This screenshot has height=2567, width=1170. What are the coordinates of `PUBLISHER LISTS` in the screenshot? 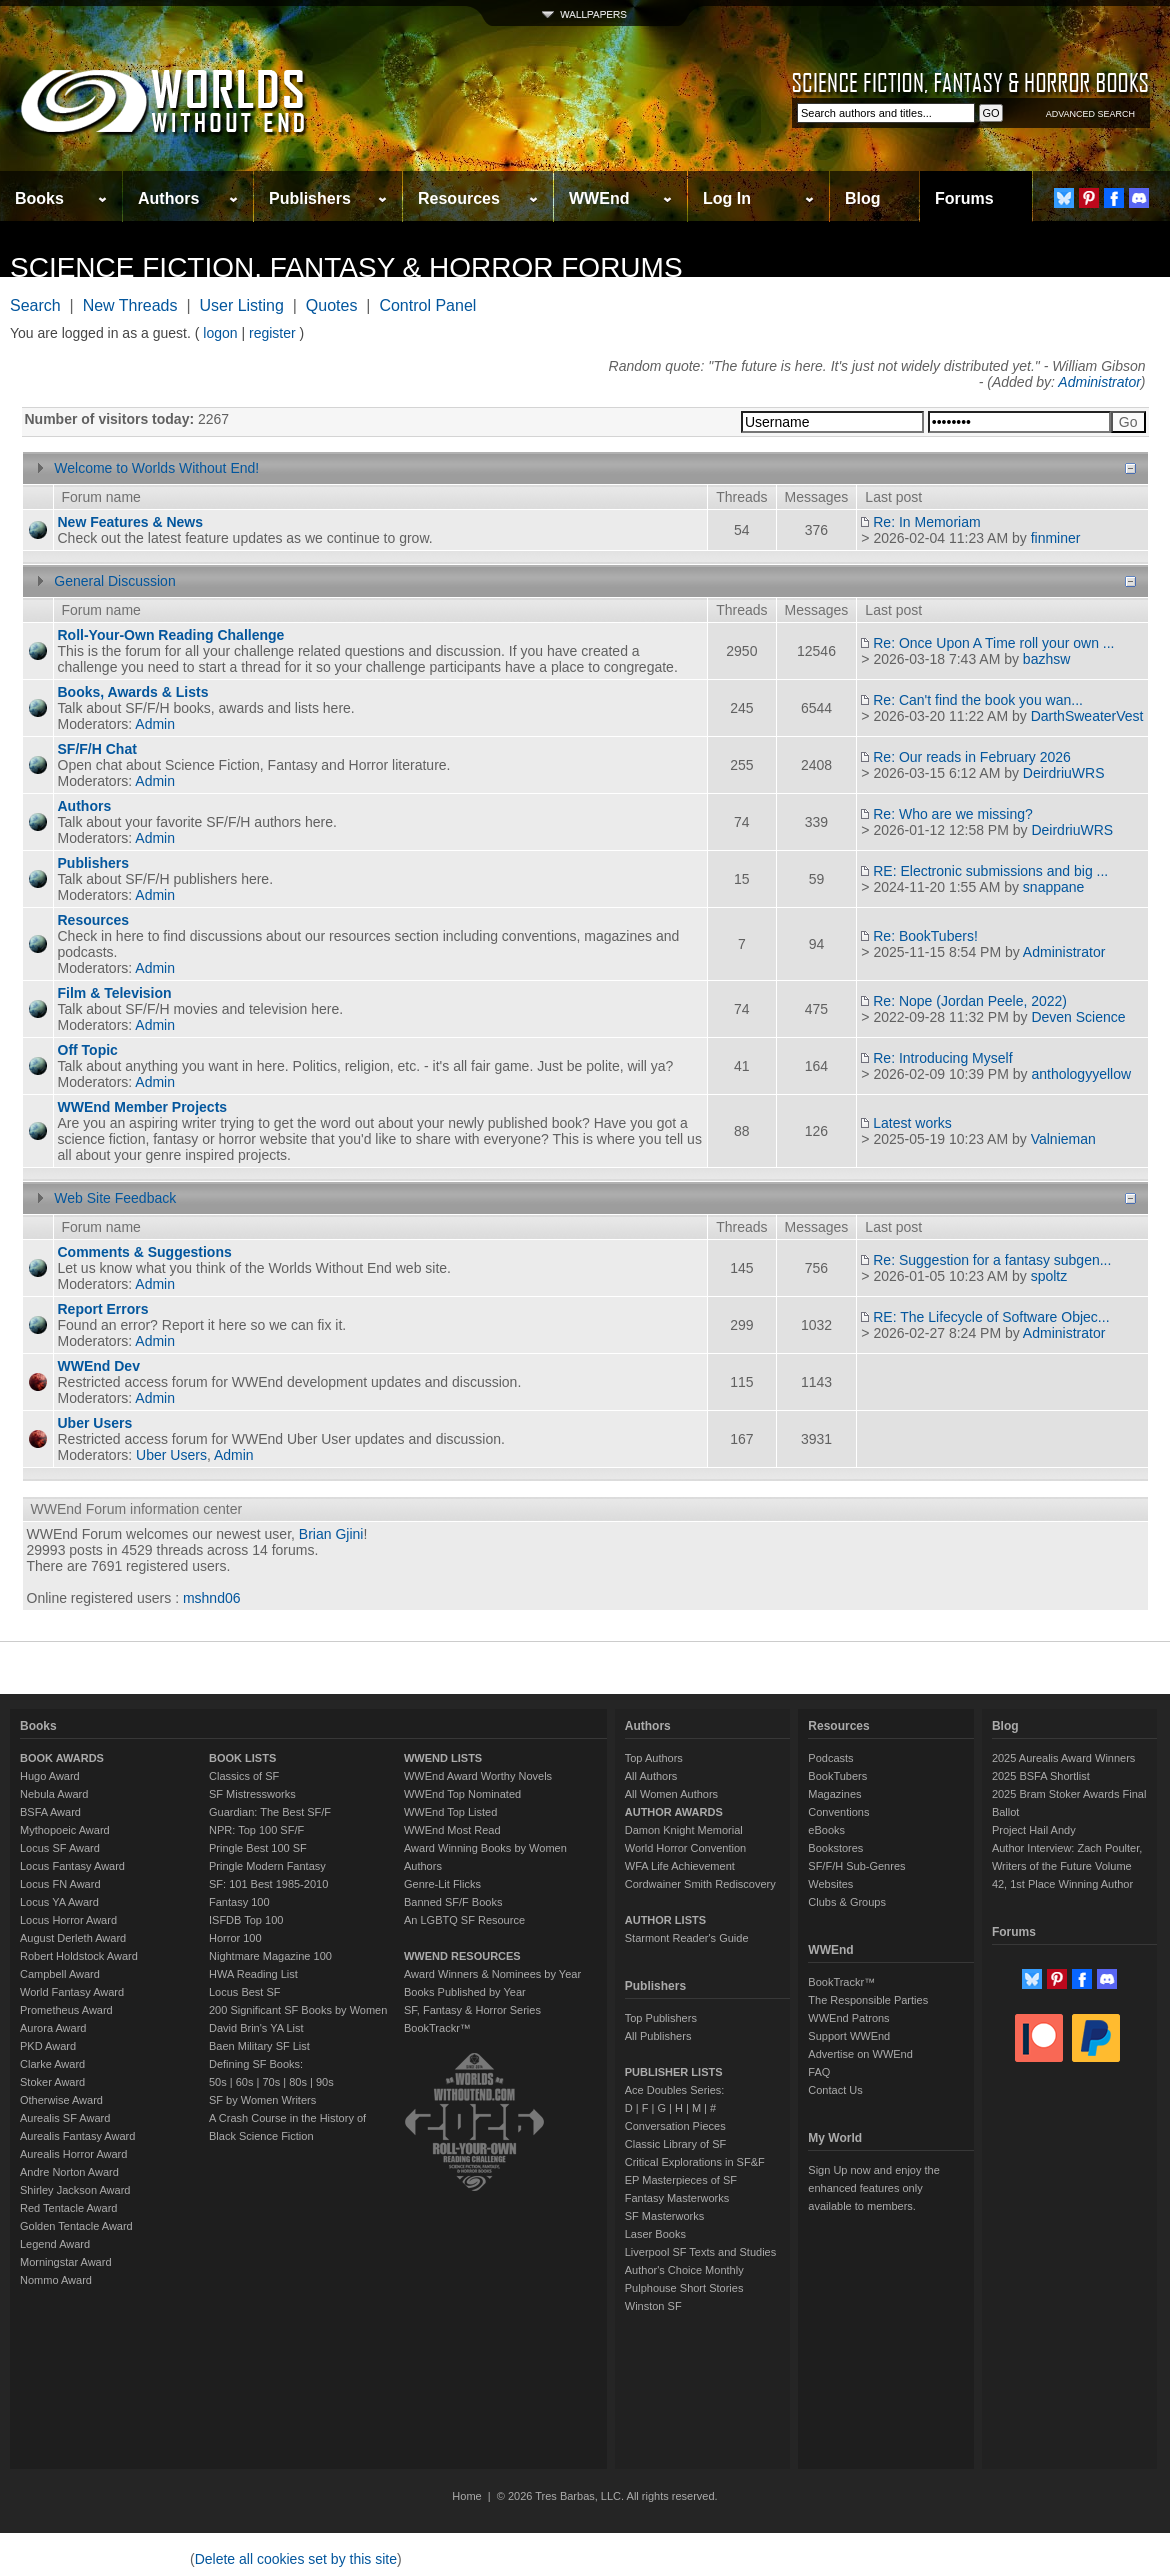 It's located at (674, 2072).